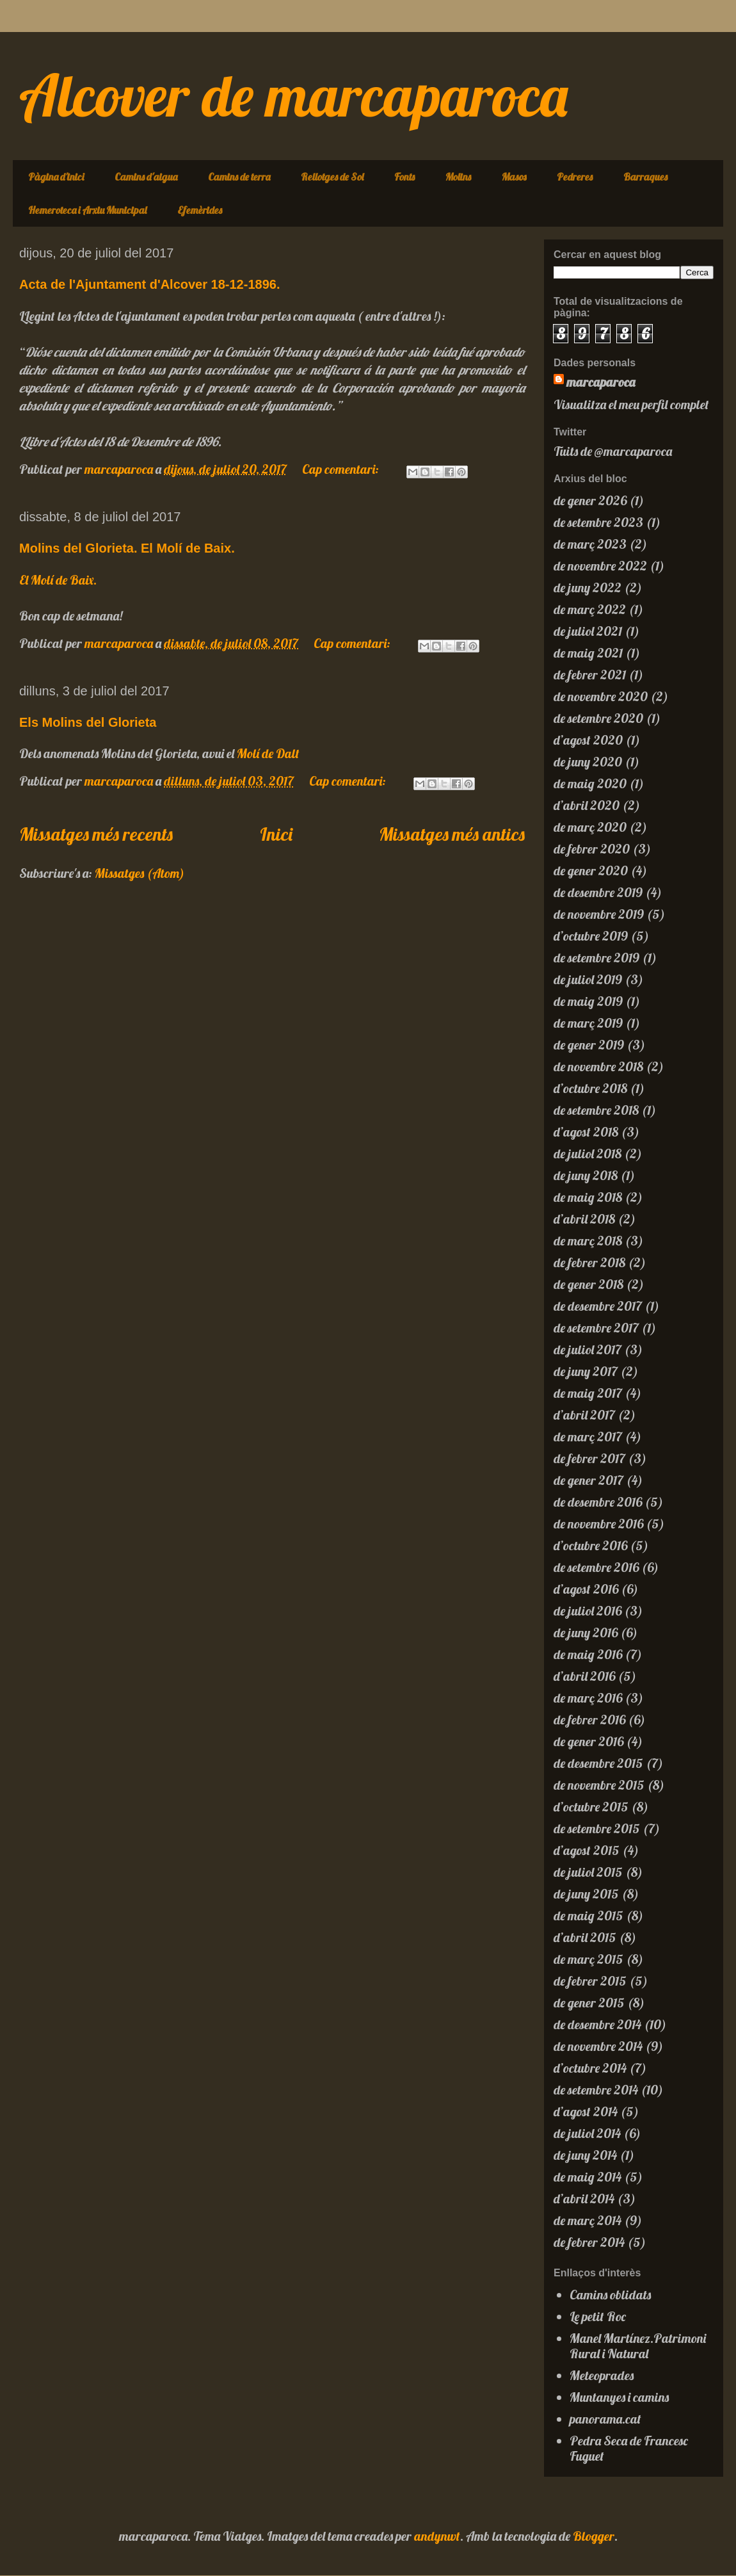 The height and width of the screenshot is (2576, 736). I want to click on de març 2015, so click(588, 1959).